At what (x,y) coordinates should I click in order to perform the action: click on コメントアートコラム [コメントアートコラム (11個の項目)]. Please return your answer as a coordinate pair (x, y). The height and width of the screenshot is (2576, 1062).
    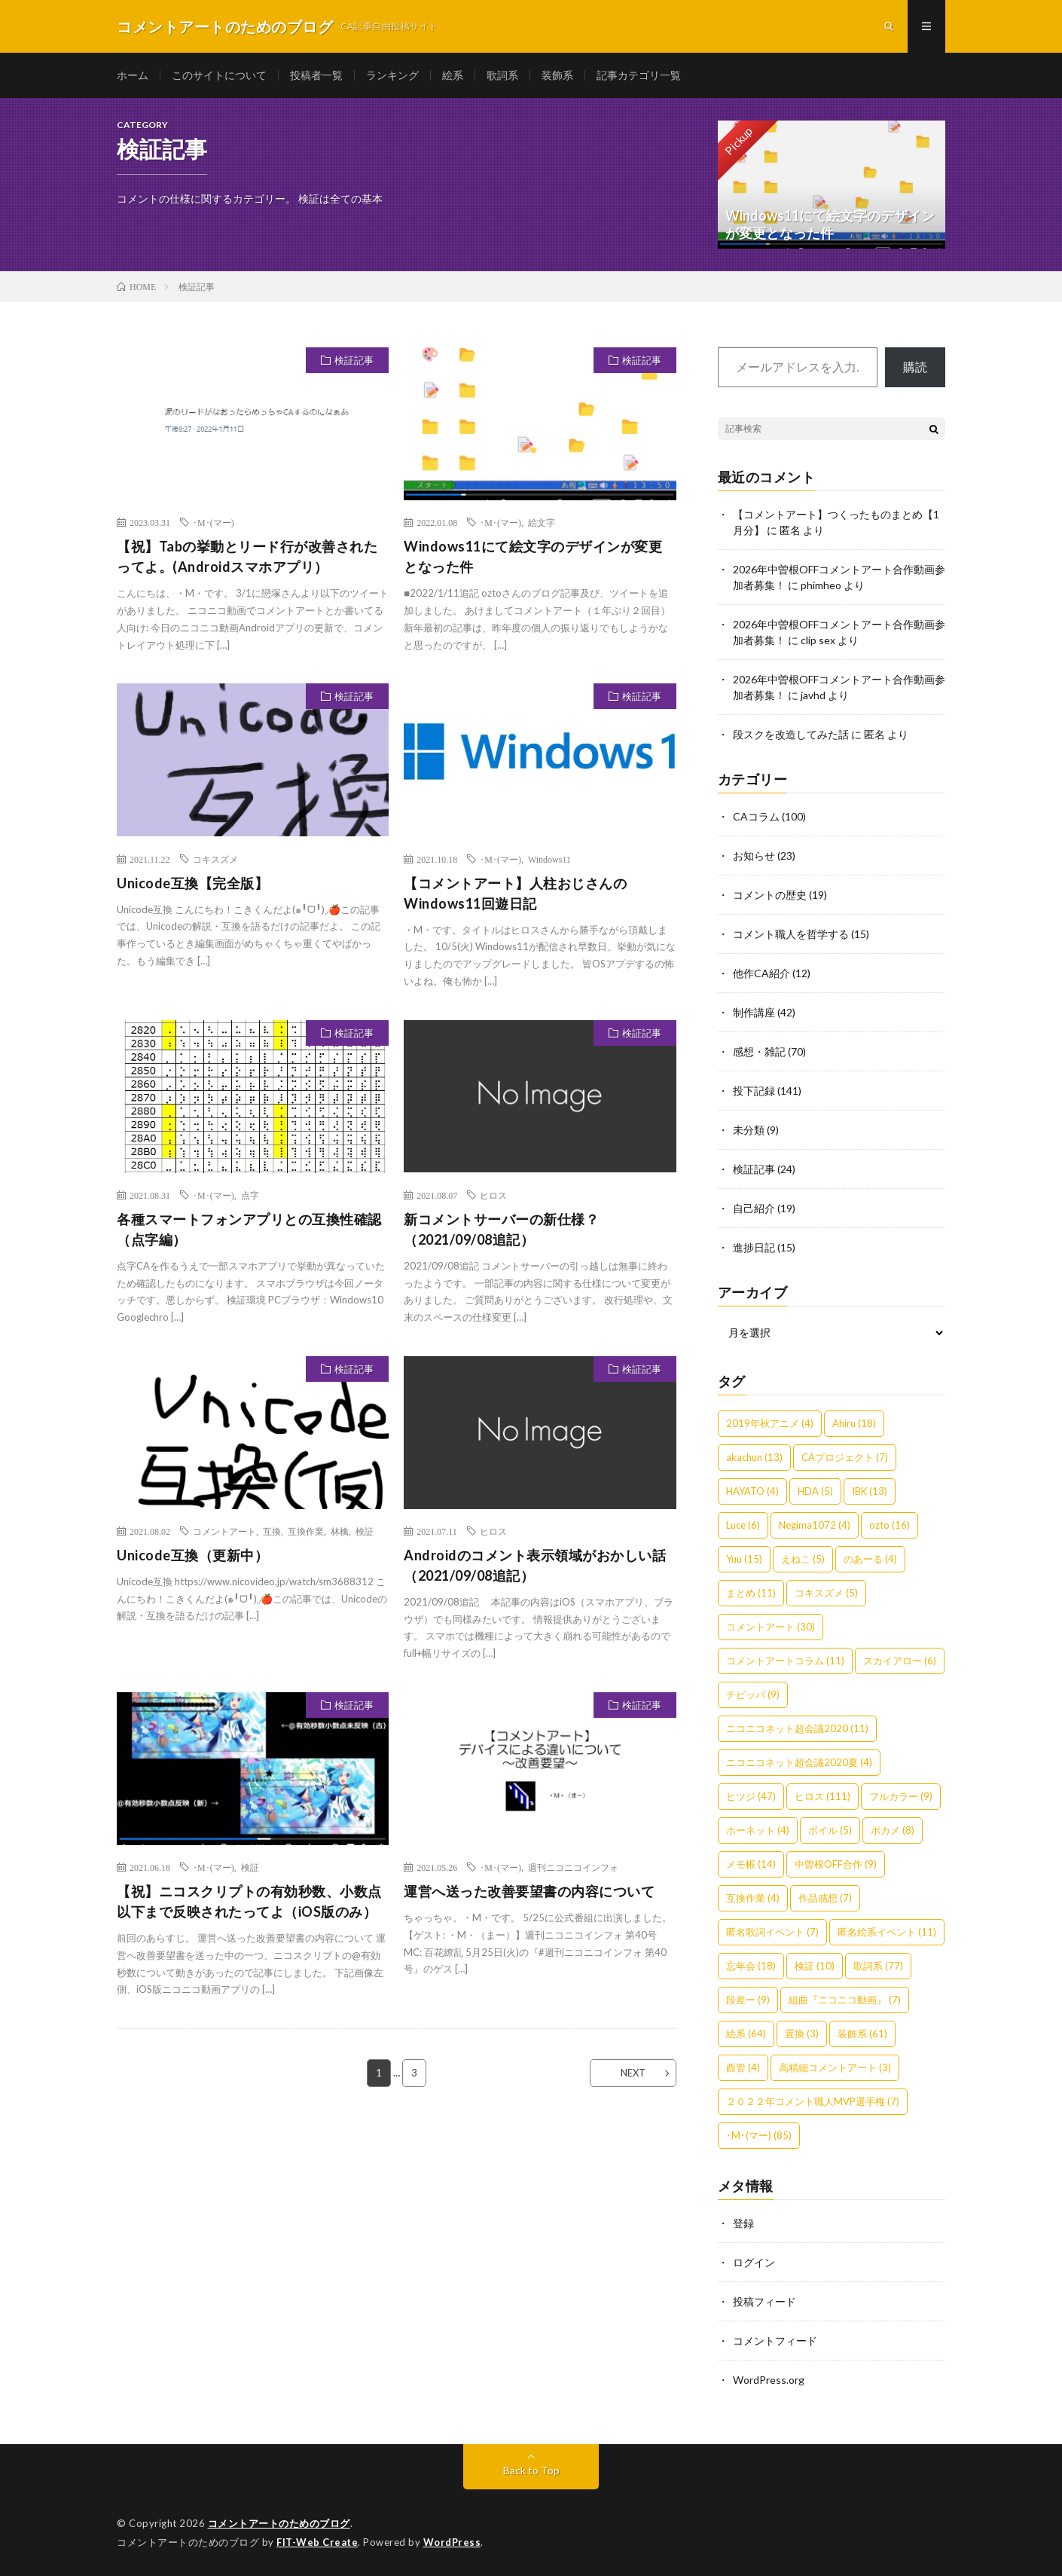
    Looking at the image, I should click on (785, 1661).